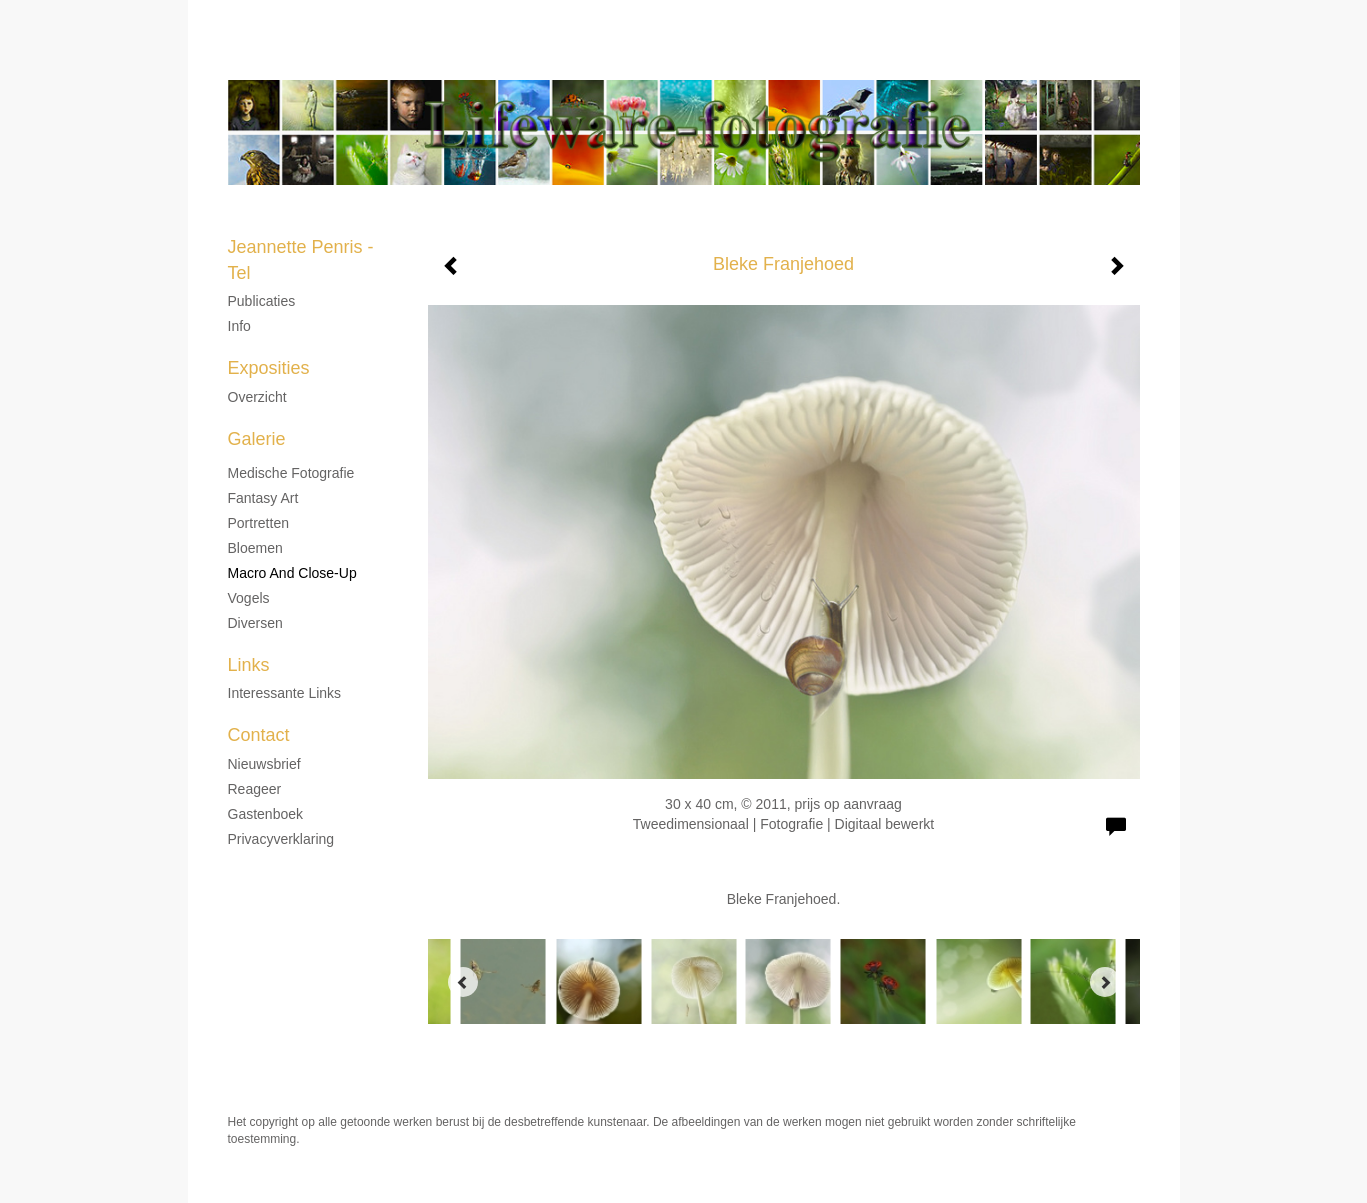 Image resolution: width=1367 pixels, height=1203 pixels. I want to click on [Previous], so click(463, 982).